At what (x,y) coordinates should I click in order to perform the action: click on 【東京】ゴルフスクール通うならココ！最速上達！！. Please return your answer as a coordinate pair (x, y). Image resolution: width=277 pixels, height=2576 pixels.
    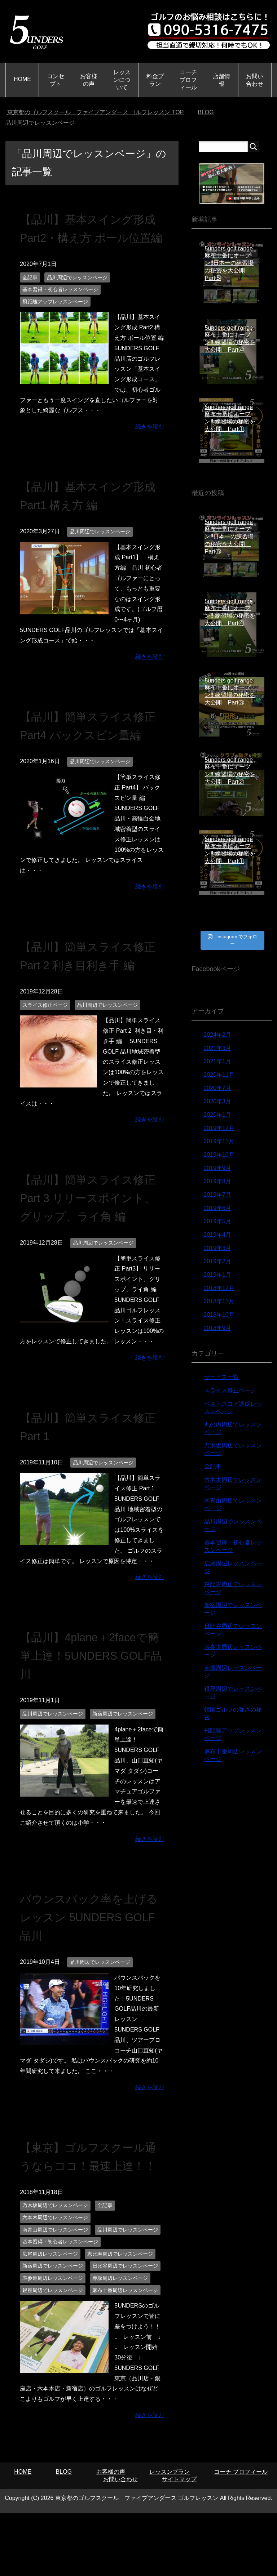
    Looking at the image, I should click on (88, 2202).